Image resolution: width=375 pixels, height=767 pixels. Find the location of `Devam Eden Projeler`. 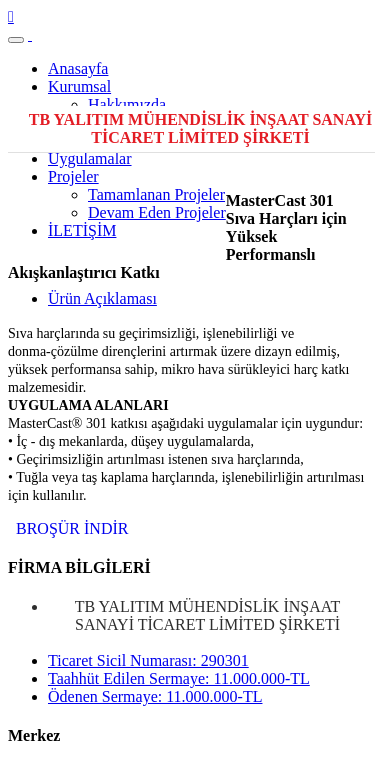

Devam Eden Projeler is located at coordinates (157, 212).